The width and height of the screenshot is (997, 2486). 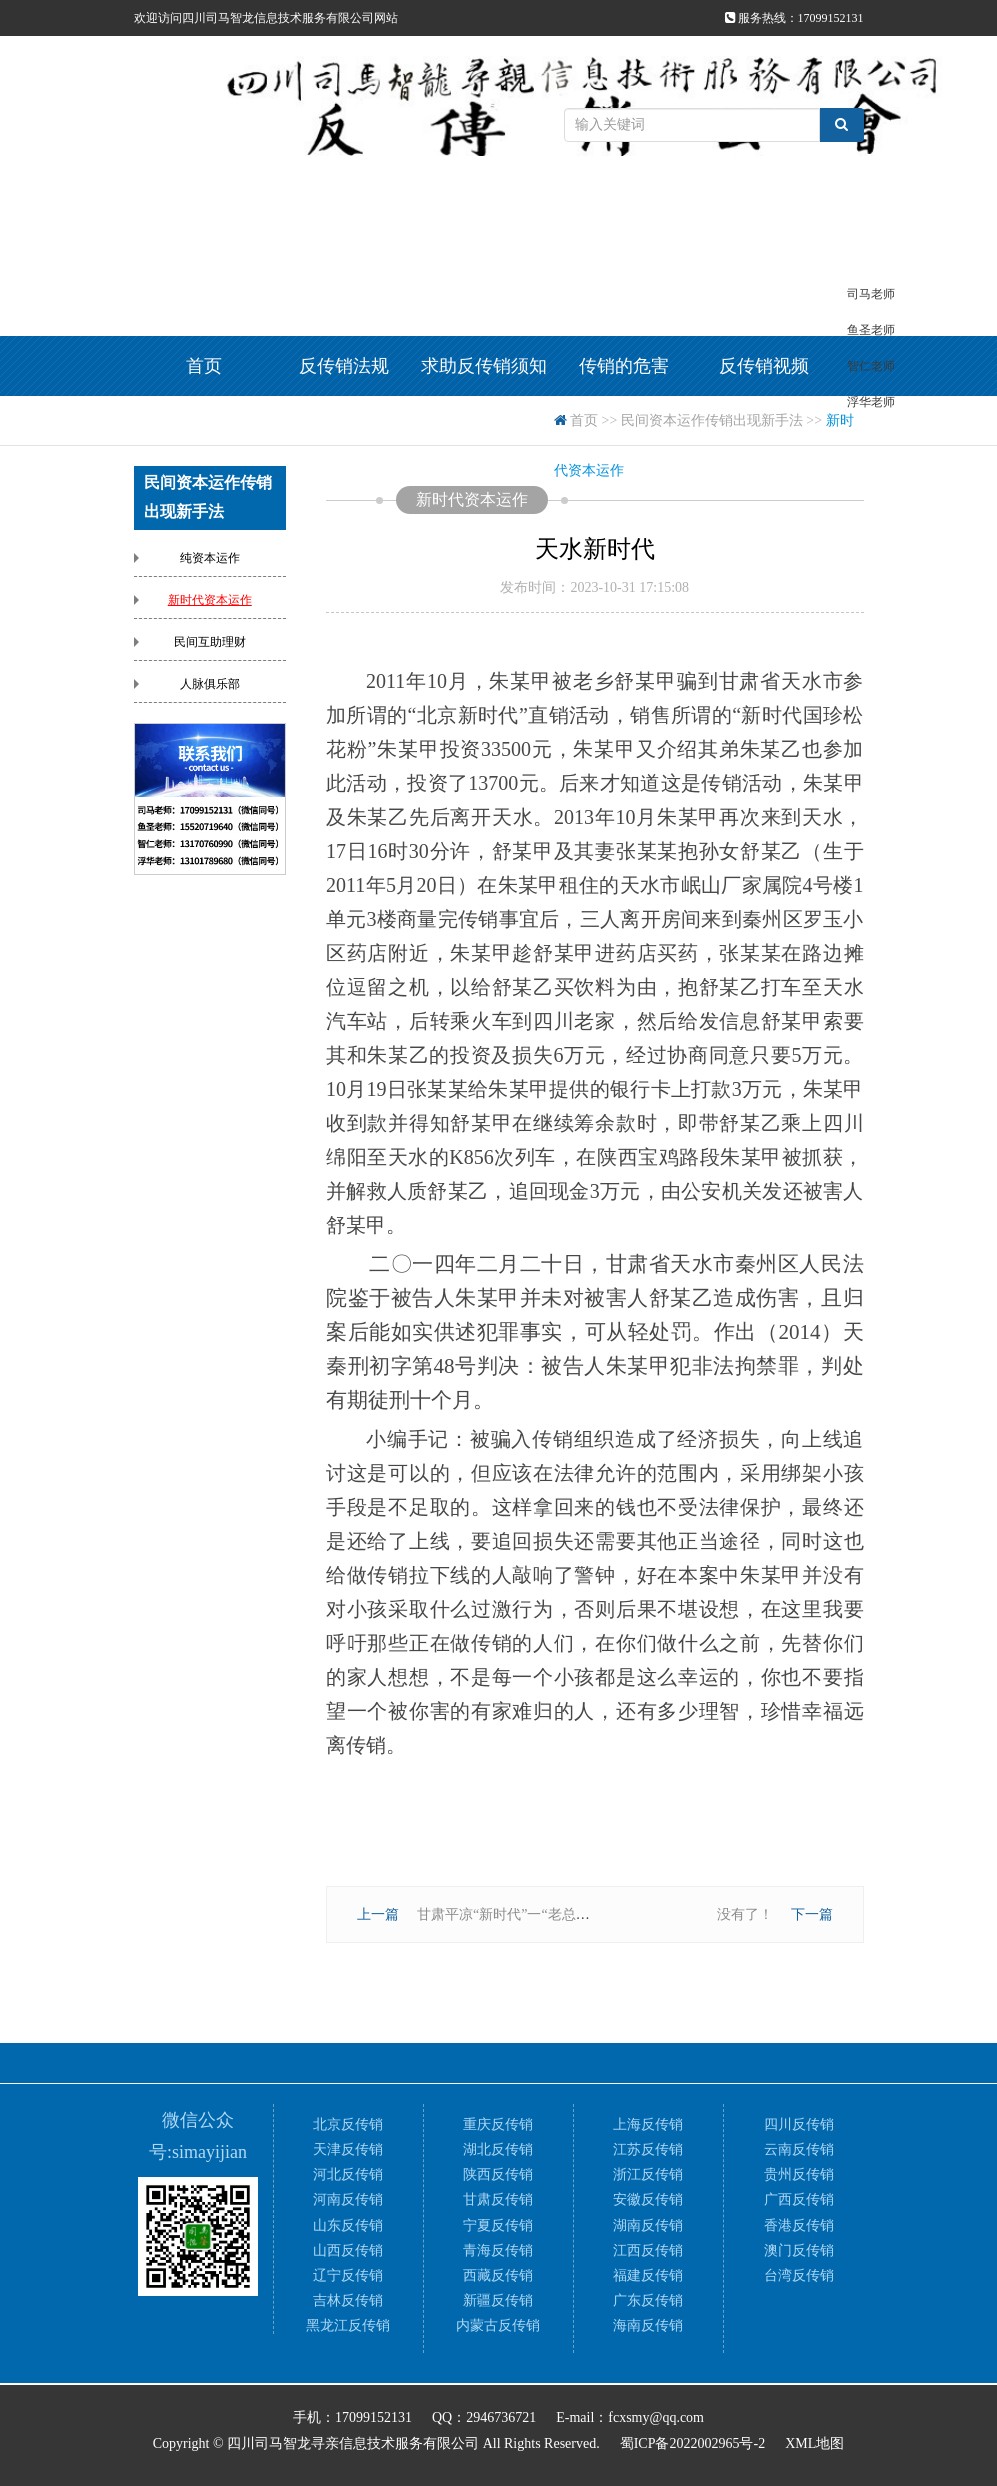 I want to click on 香港反传销, so click(x=799, y=2225).